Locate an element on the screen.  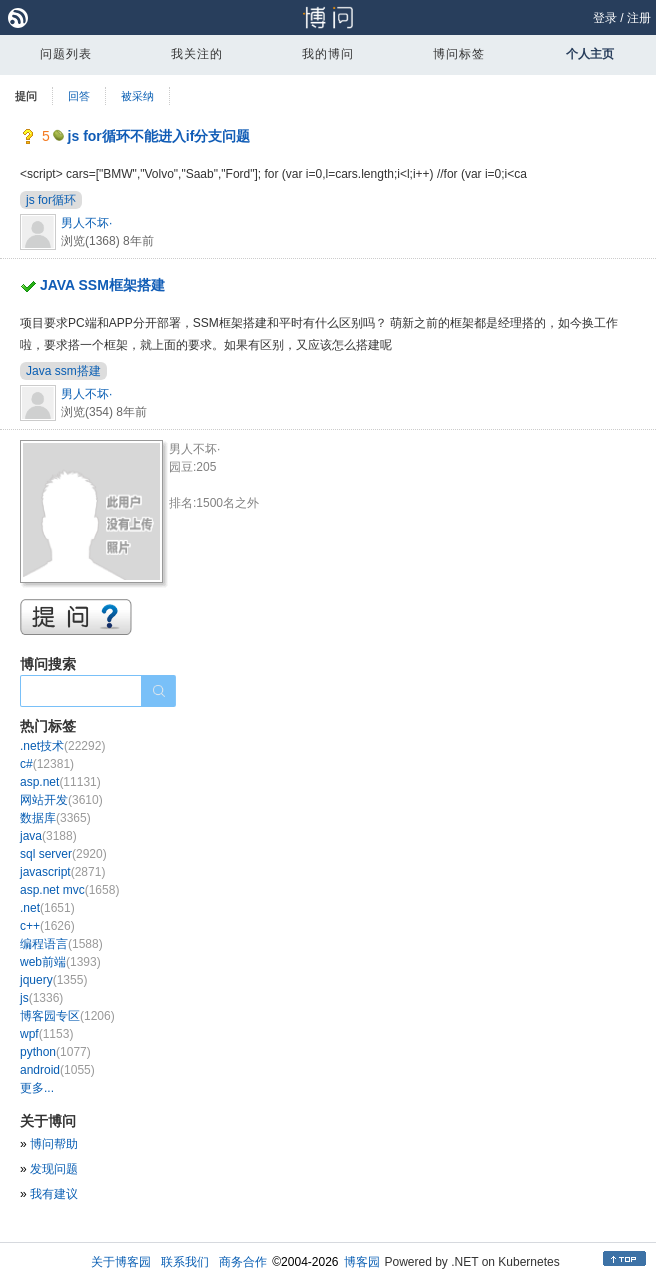
发现问题 is located at coordinates (54, 1169).